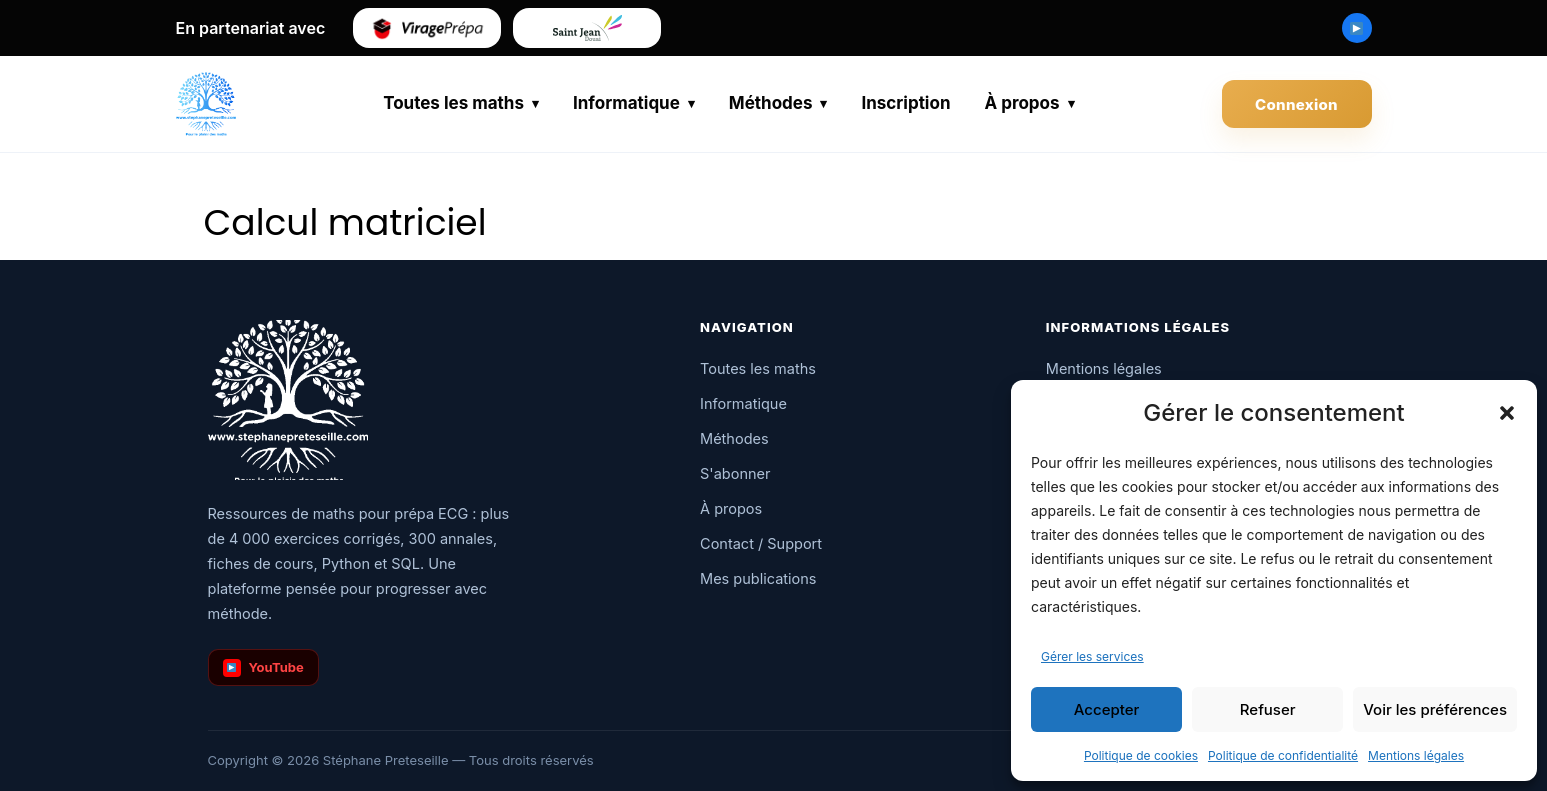 This screenshot has height=791, width=1547. Describe the element at coordinates (1416, 755) in the screenshot. I see `Mentions légales` at that location.